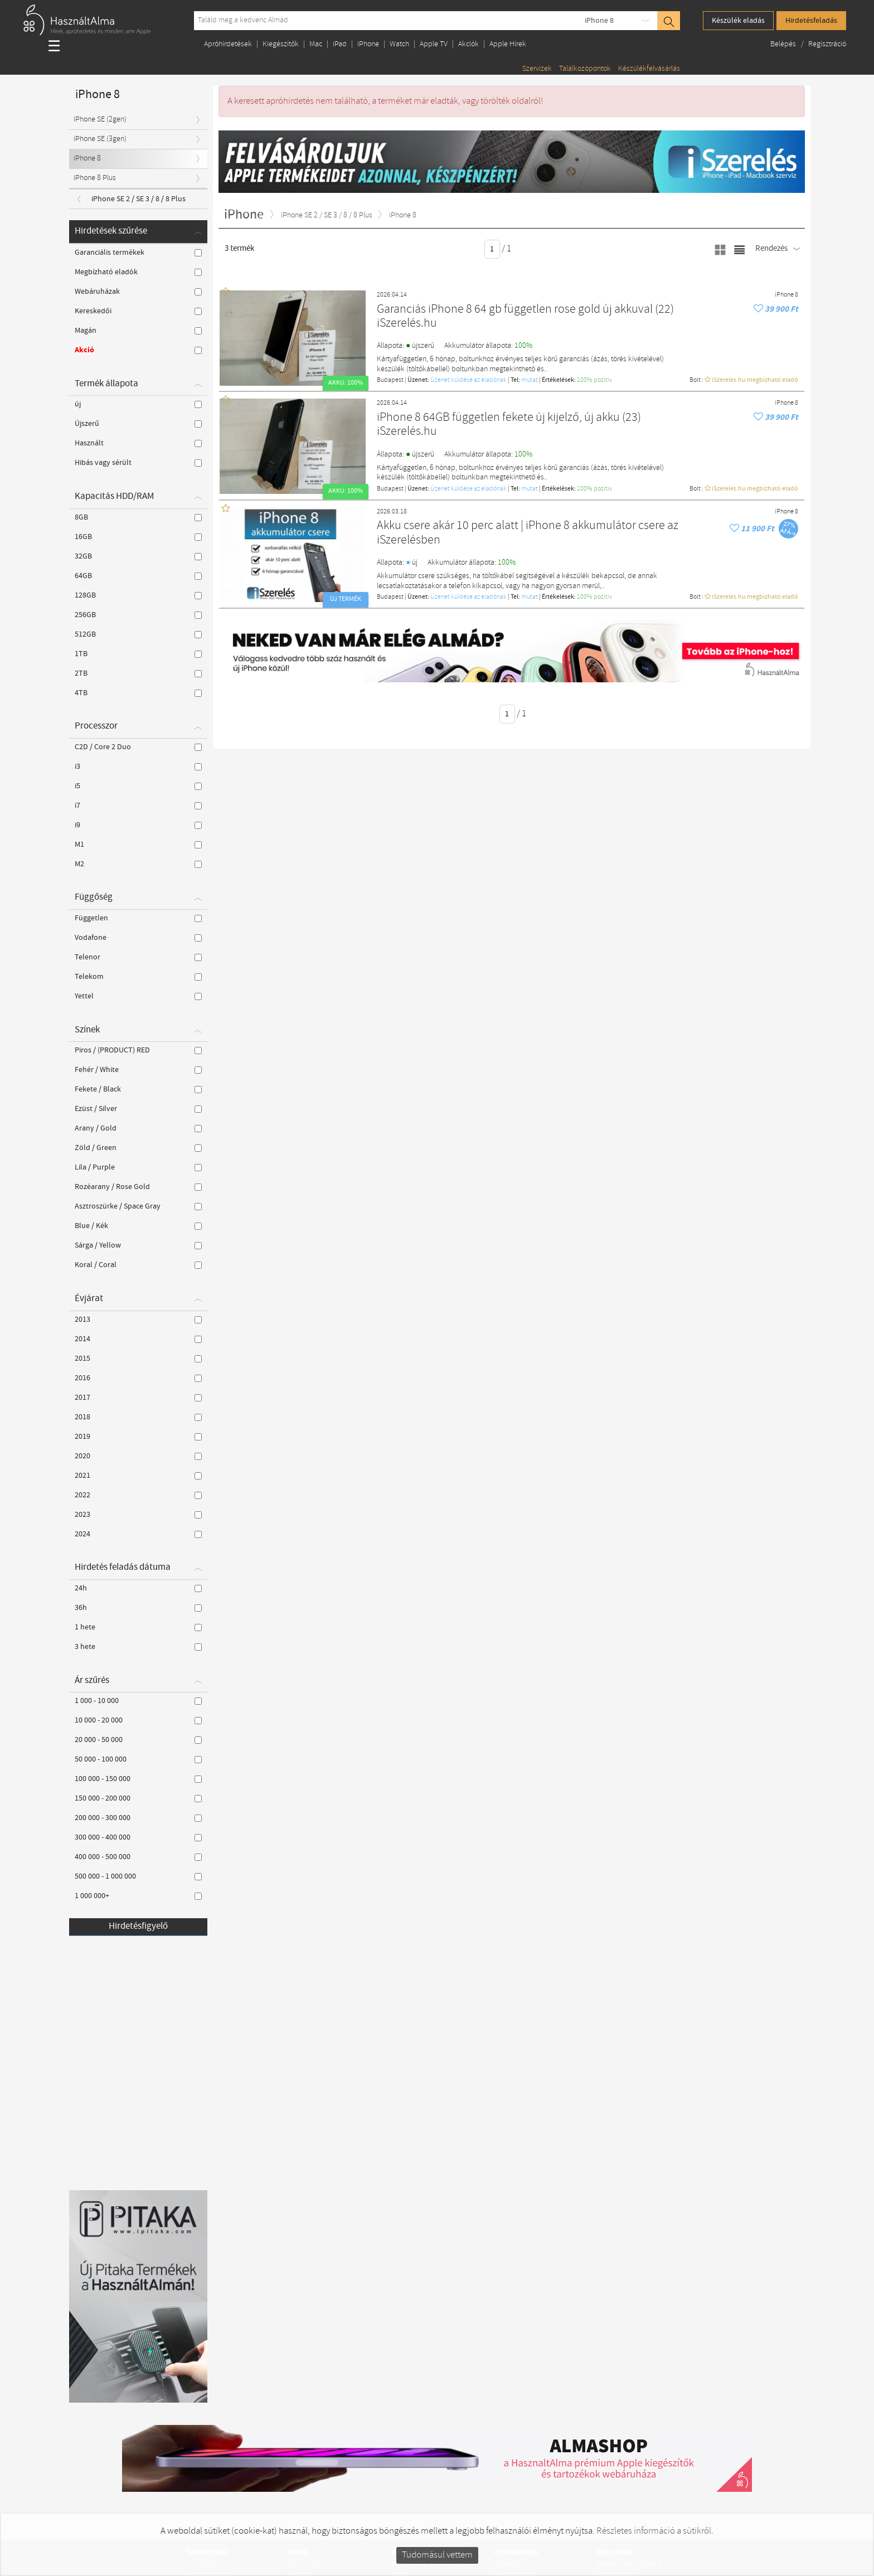 The image size is (874, 2576). I want to click on iPhone 8, so click(599, 21).